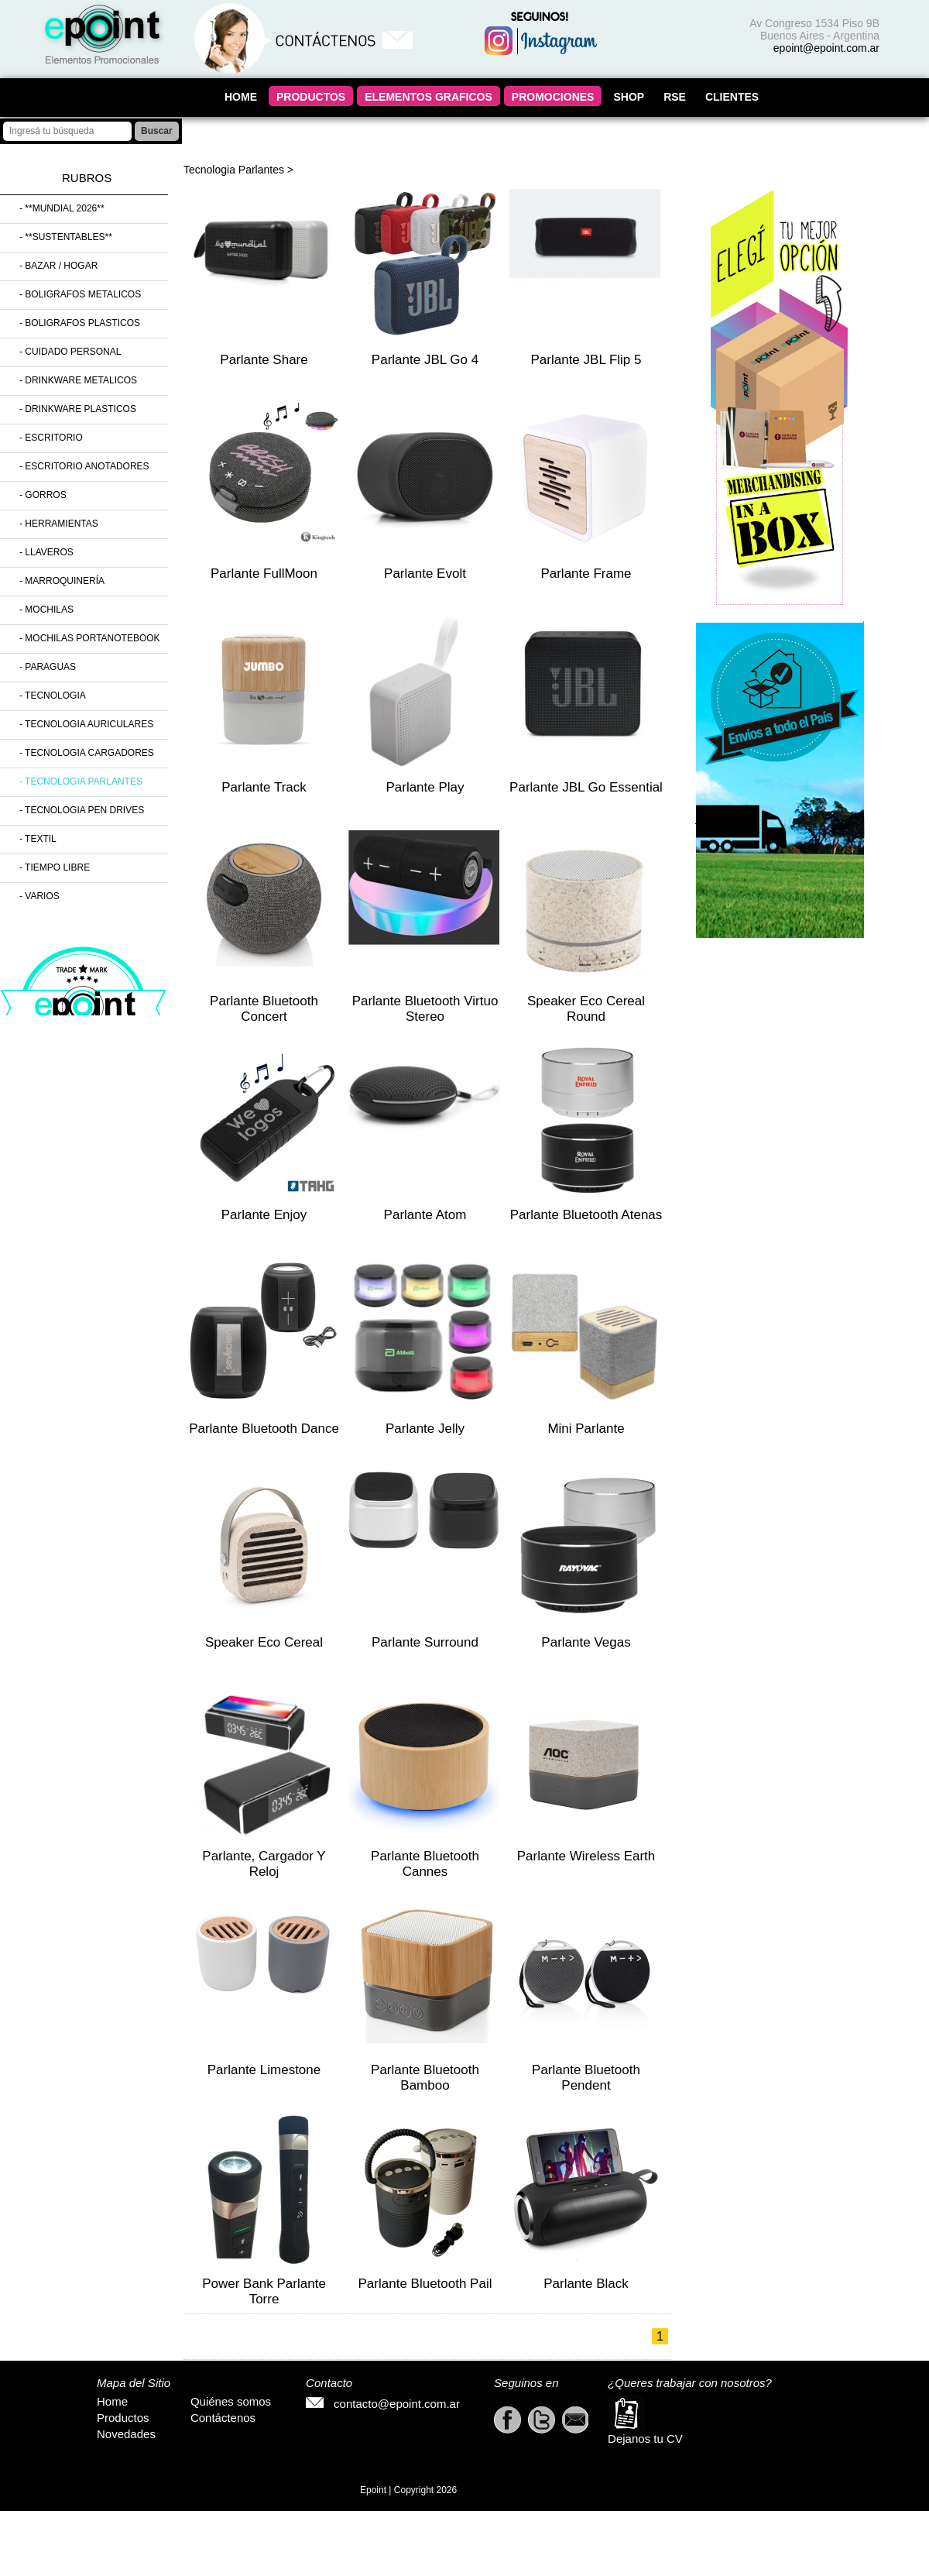 Image resolution: width=929 pixels, height=2576 pixels. Describe the element at coordinates (264, 2291) in the screenshot. I see `Power Bank Parlante Torre` at that location.